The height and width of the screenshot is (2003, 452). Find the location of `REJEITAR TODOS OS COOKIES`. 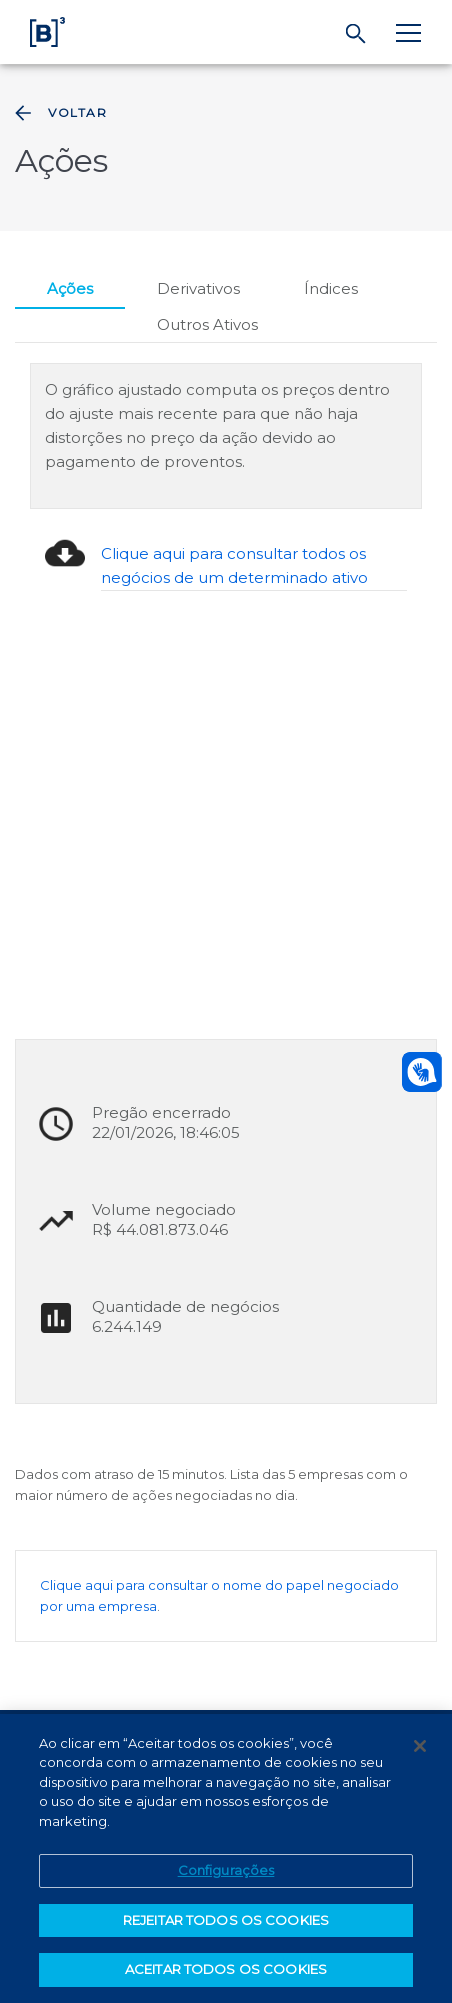

REJEITAR TODOS OS COOKIES is located at coordinates (226, 1920).